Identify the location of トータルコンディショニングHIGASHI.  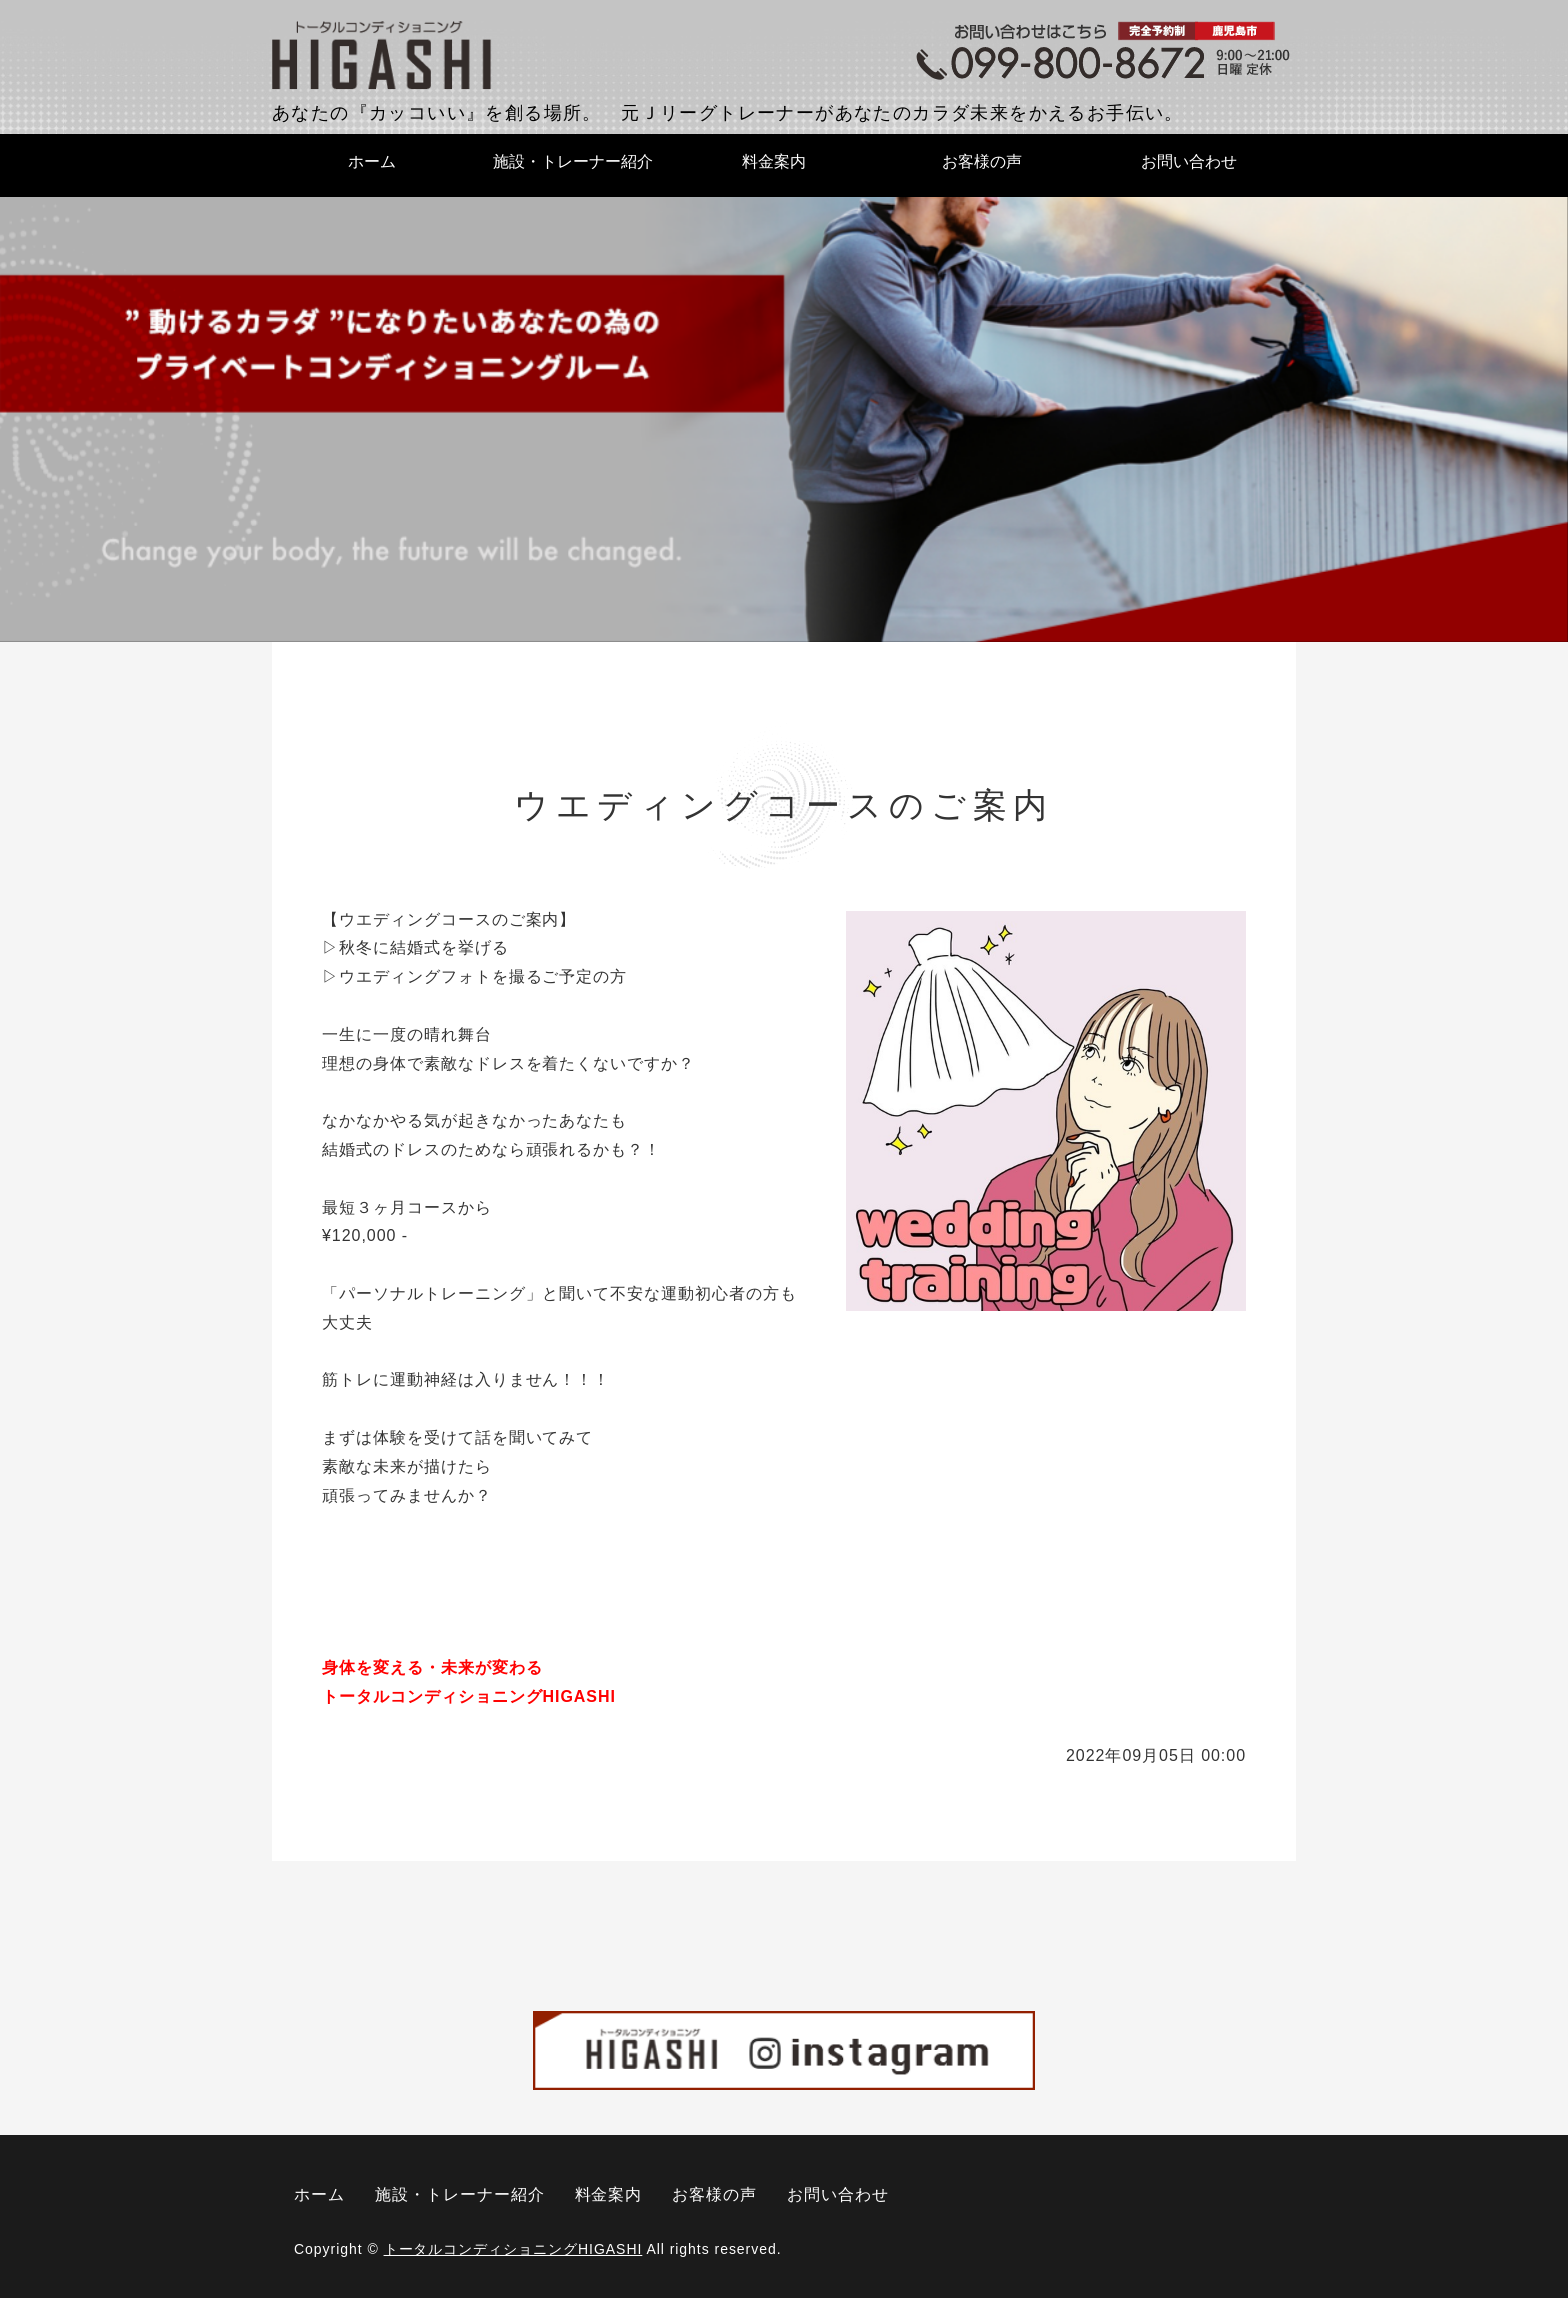
(513, 2249).